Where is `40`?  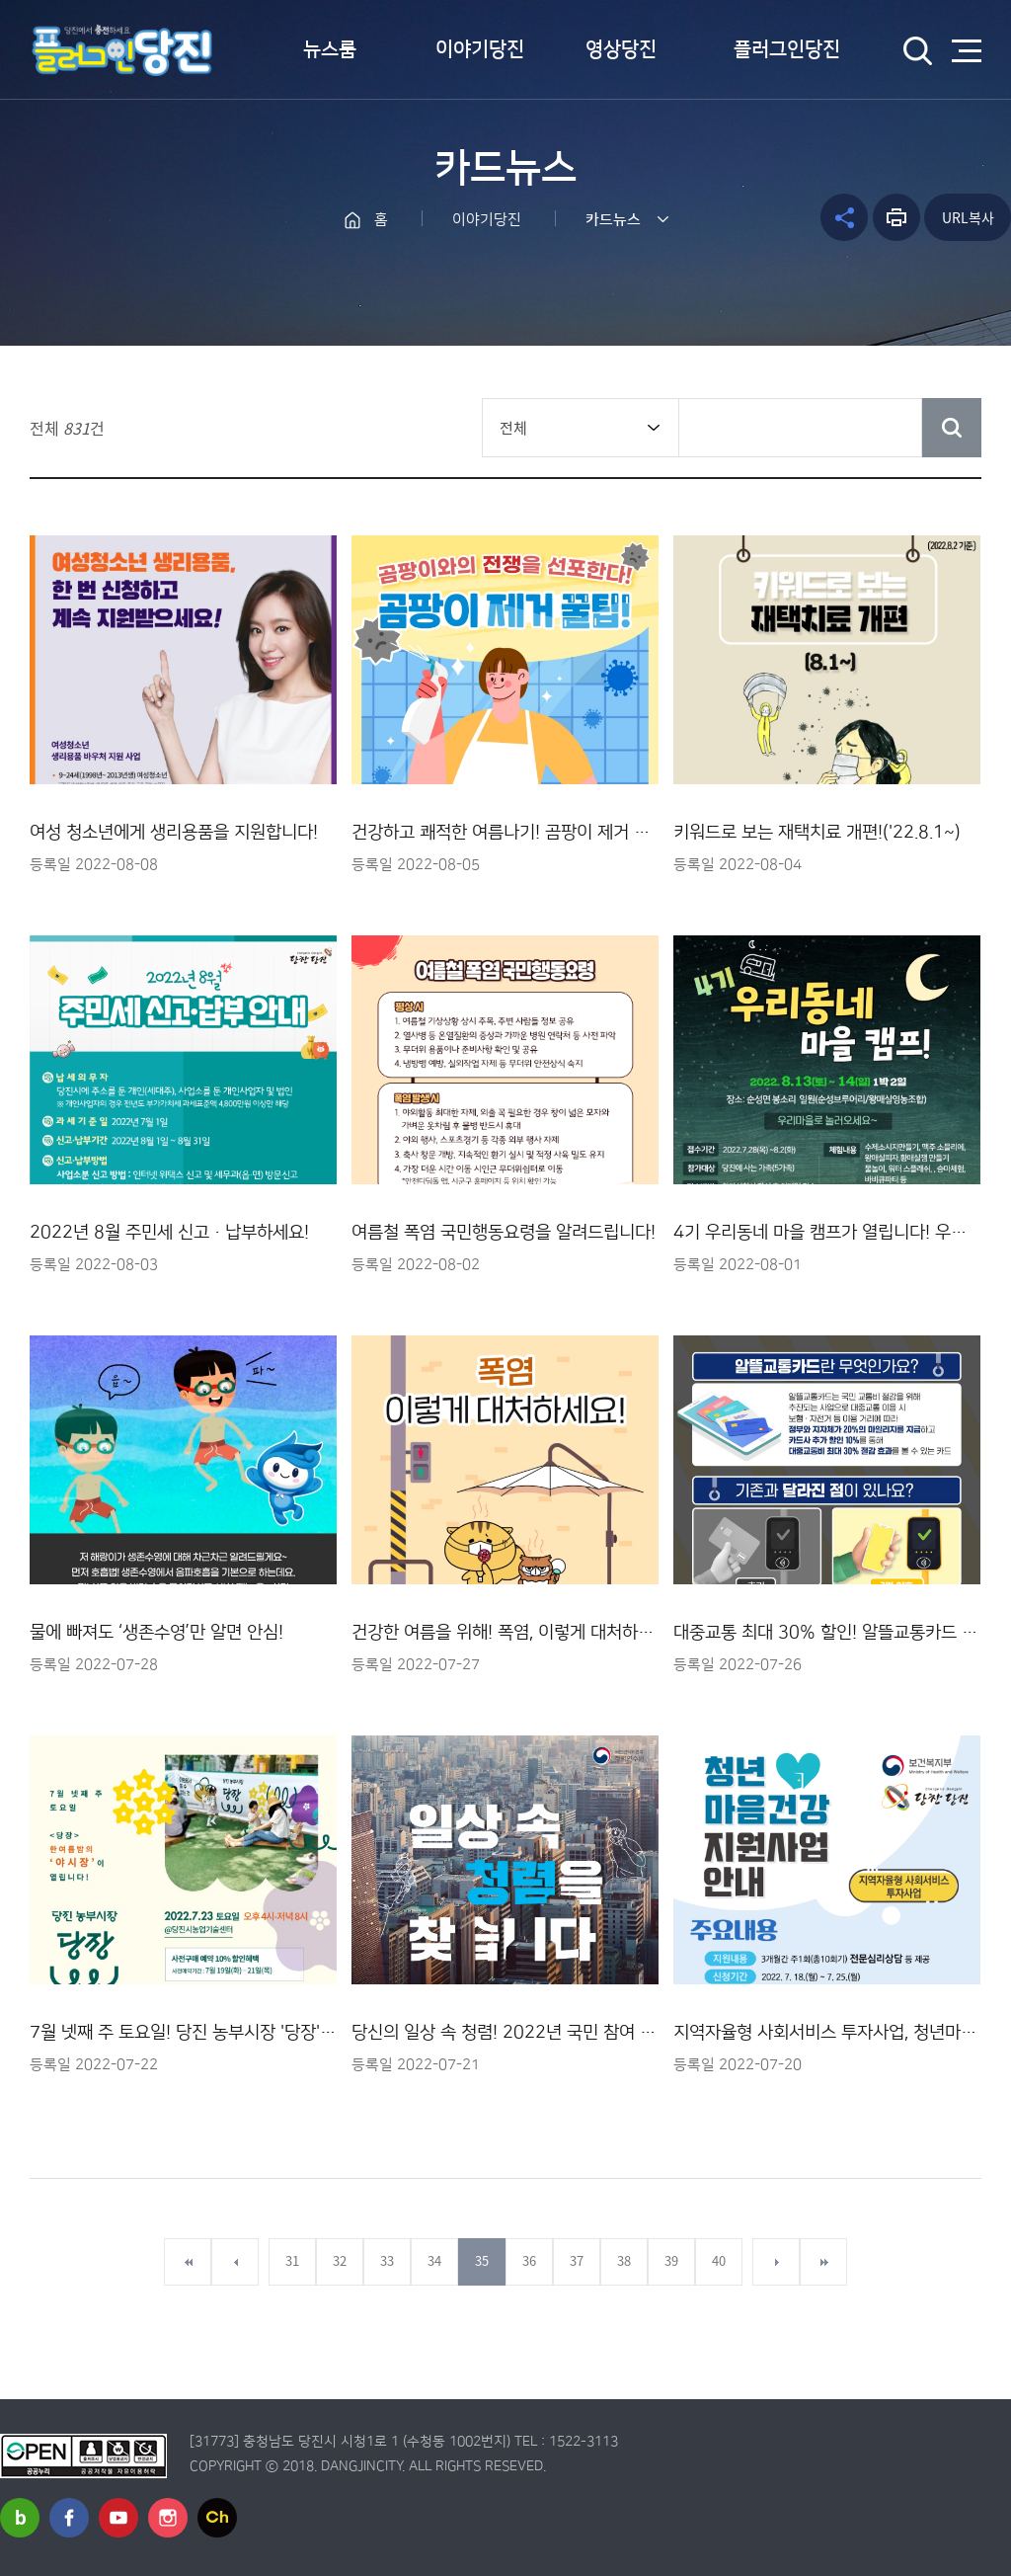
40 is located at coordinates (719, 2260).